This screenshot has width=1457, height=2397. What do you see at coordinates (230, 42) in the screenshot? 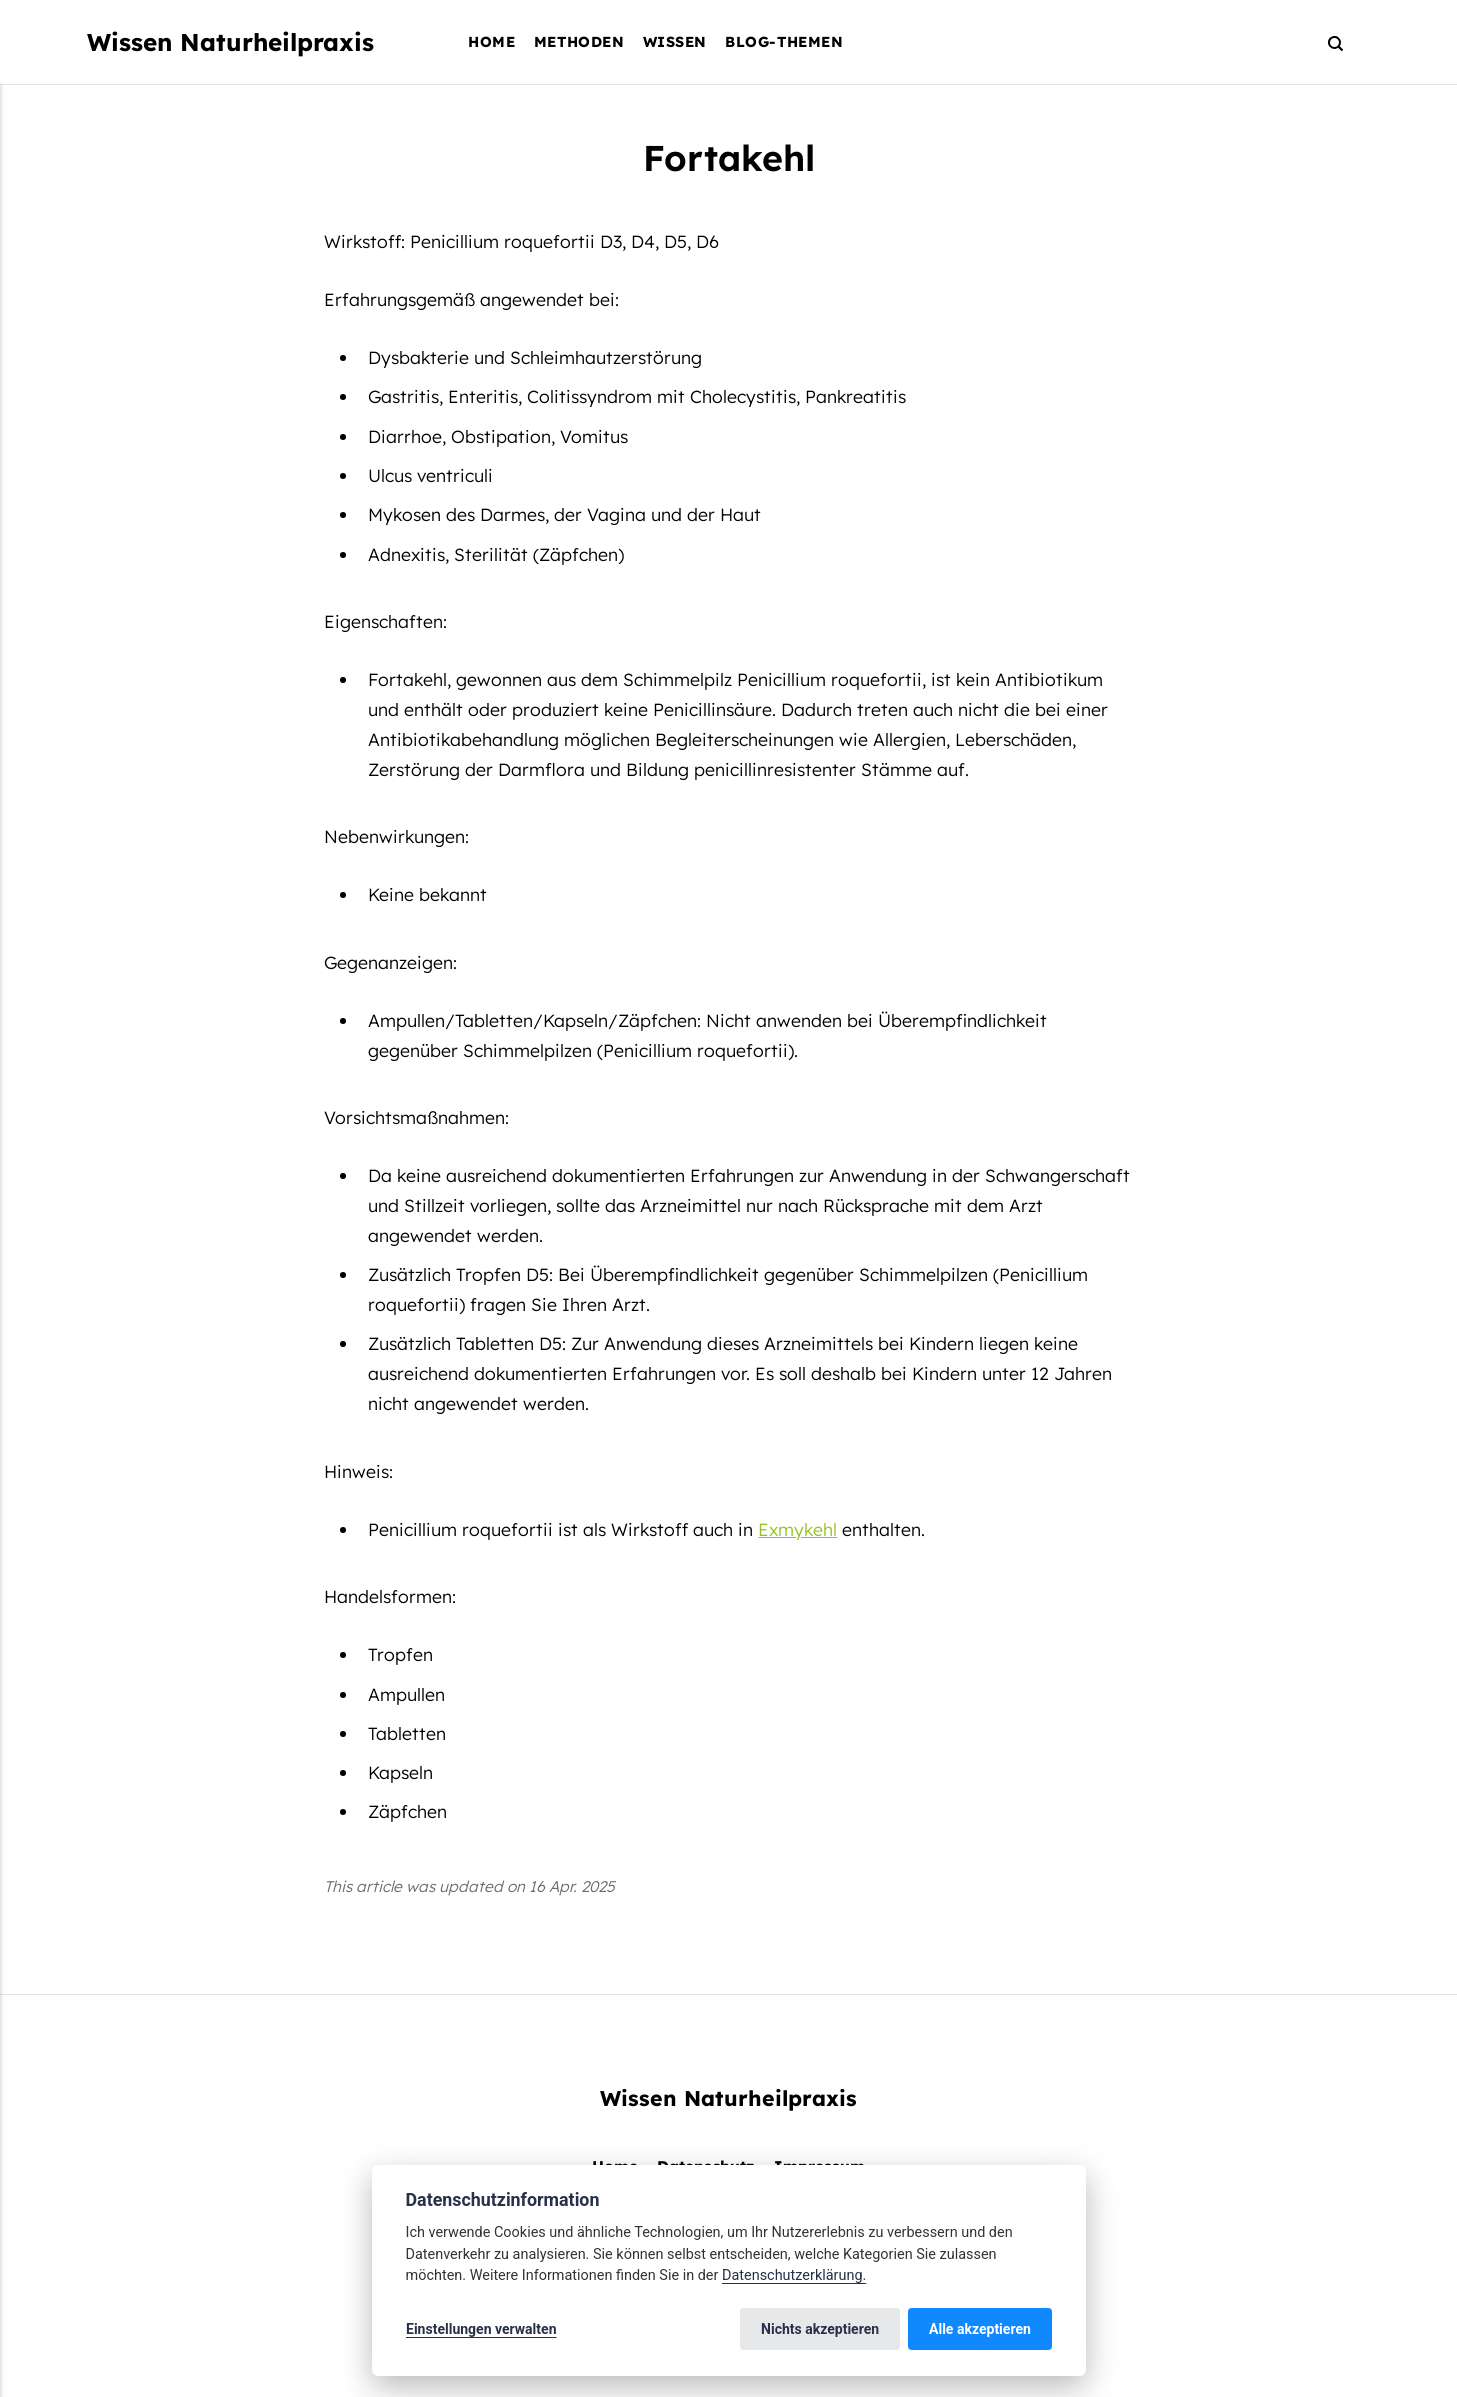
I see `Wissen Naturheilpraxis` at bounding box center [230, 42].